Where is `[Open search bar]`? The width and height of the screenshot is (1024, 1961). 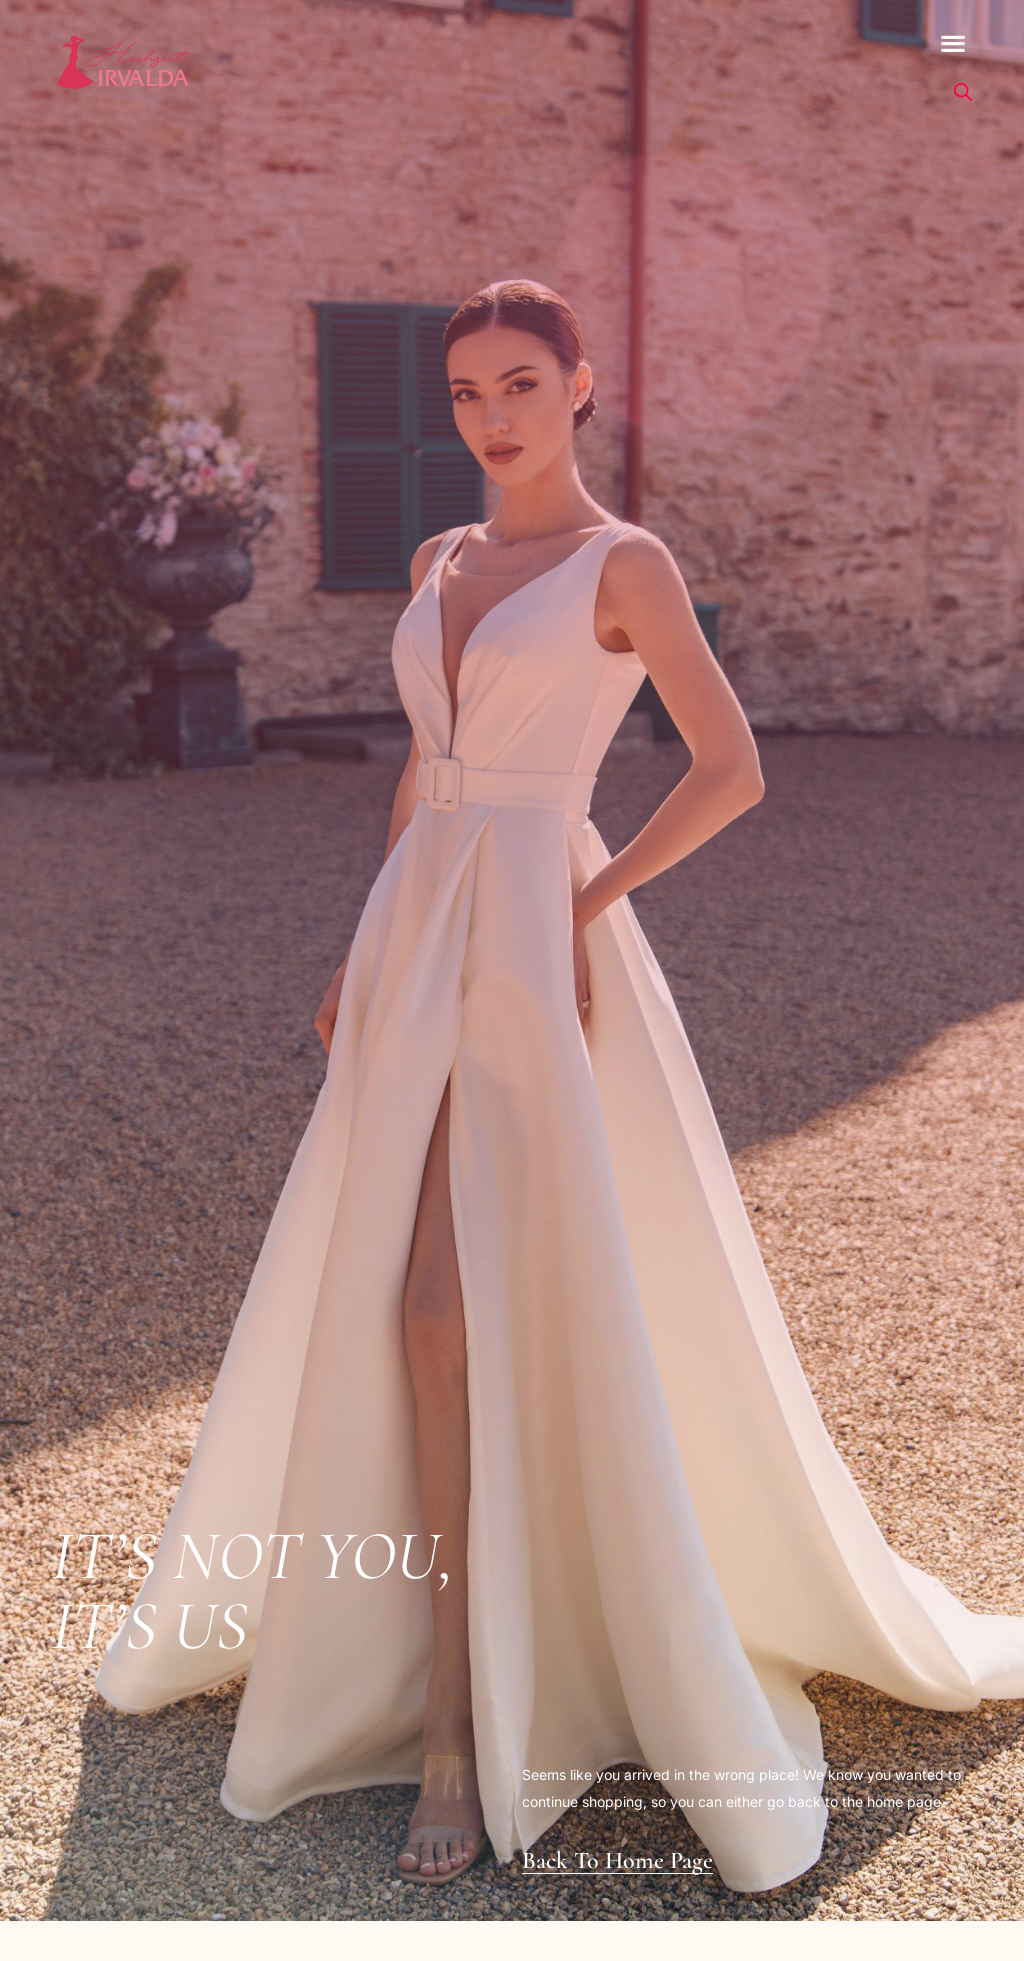 [Open search bar] is located at coordinates (963, 92).